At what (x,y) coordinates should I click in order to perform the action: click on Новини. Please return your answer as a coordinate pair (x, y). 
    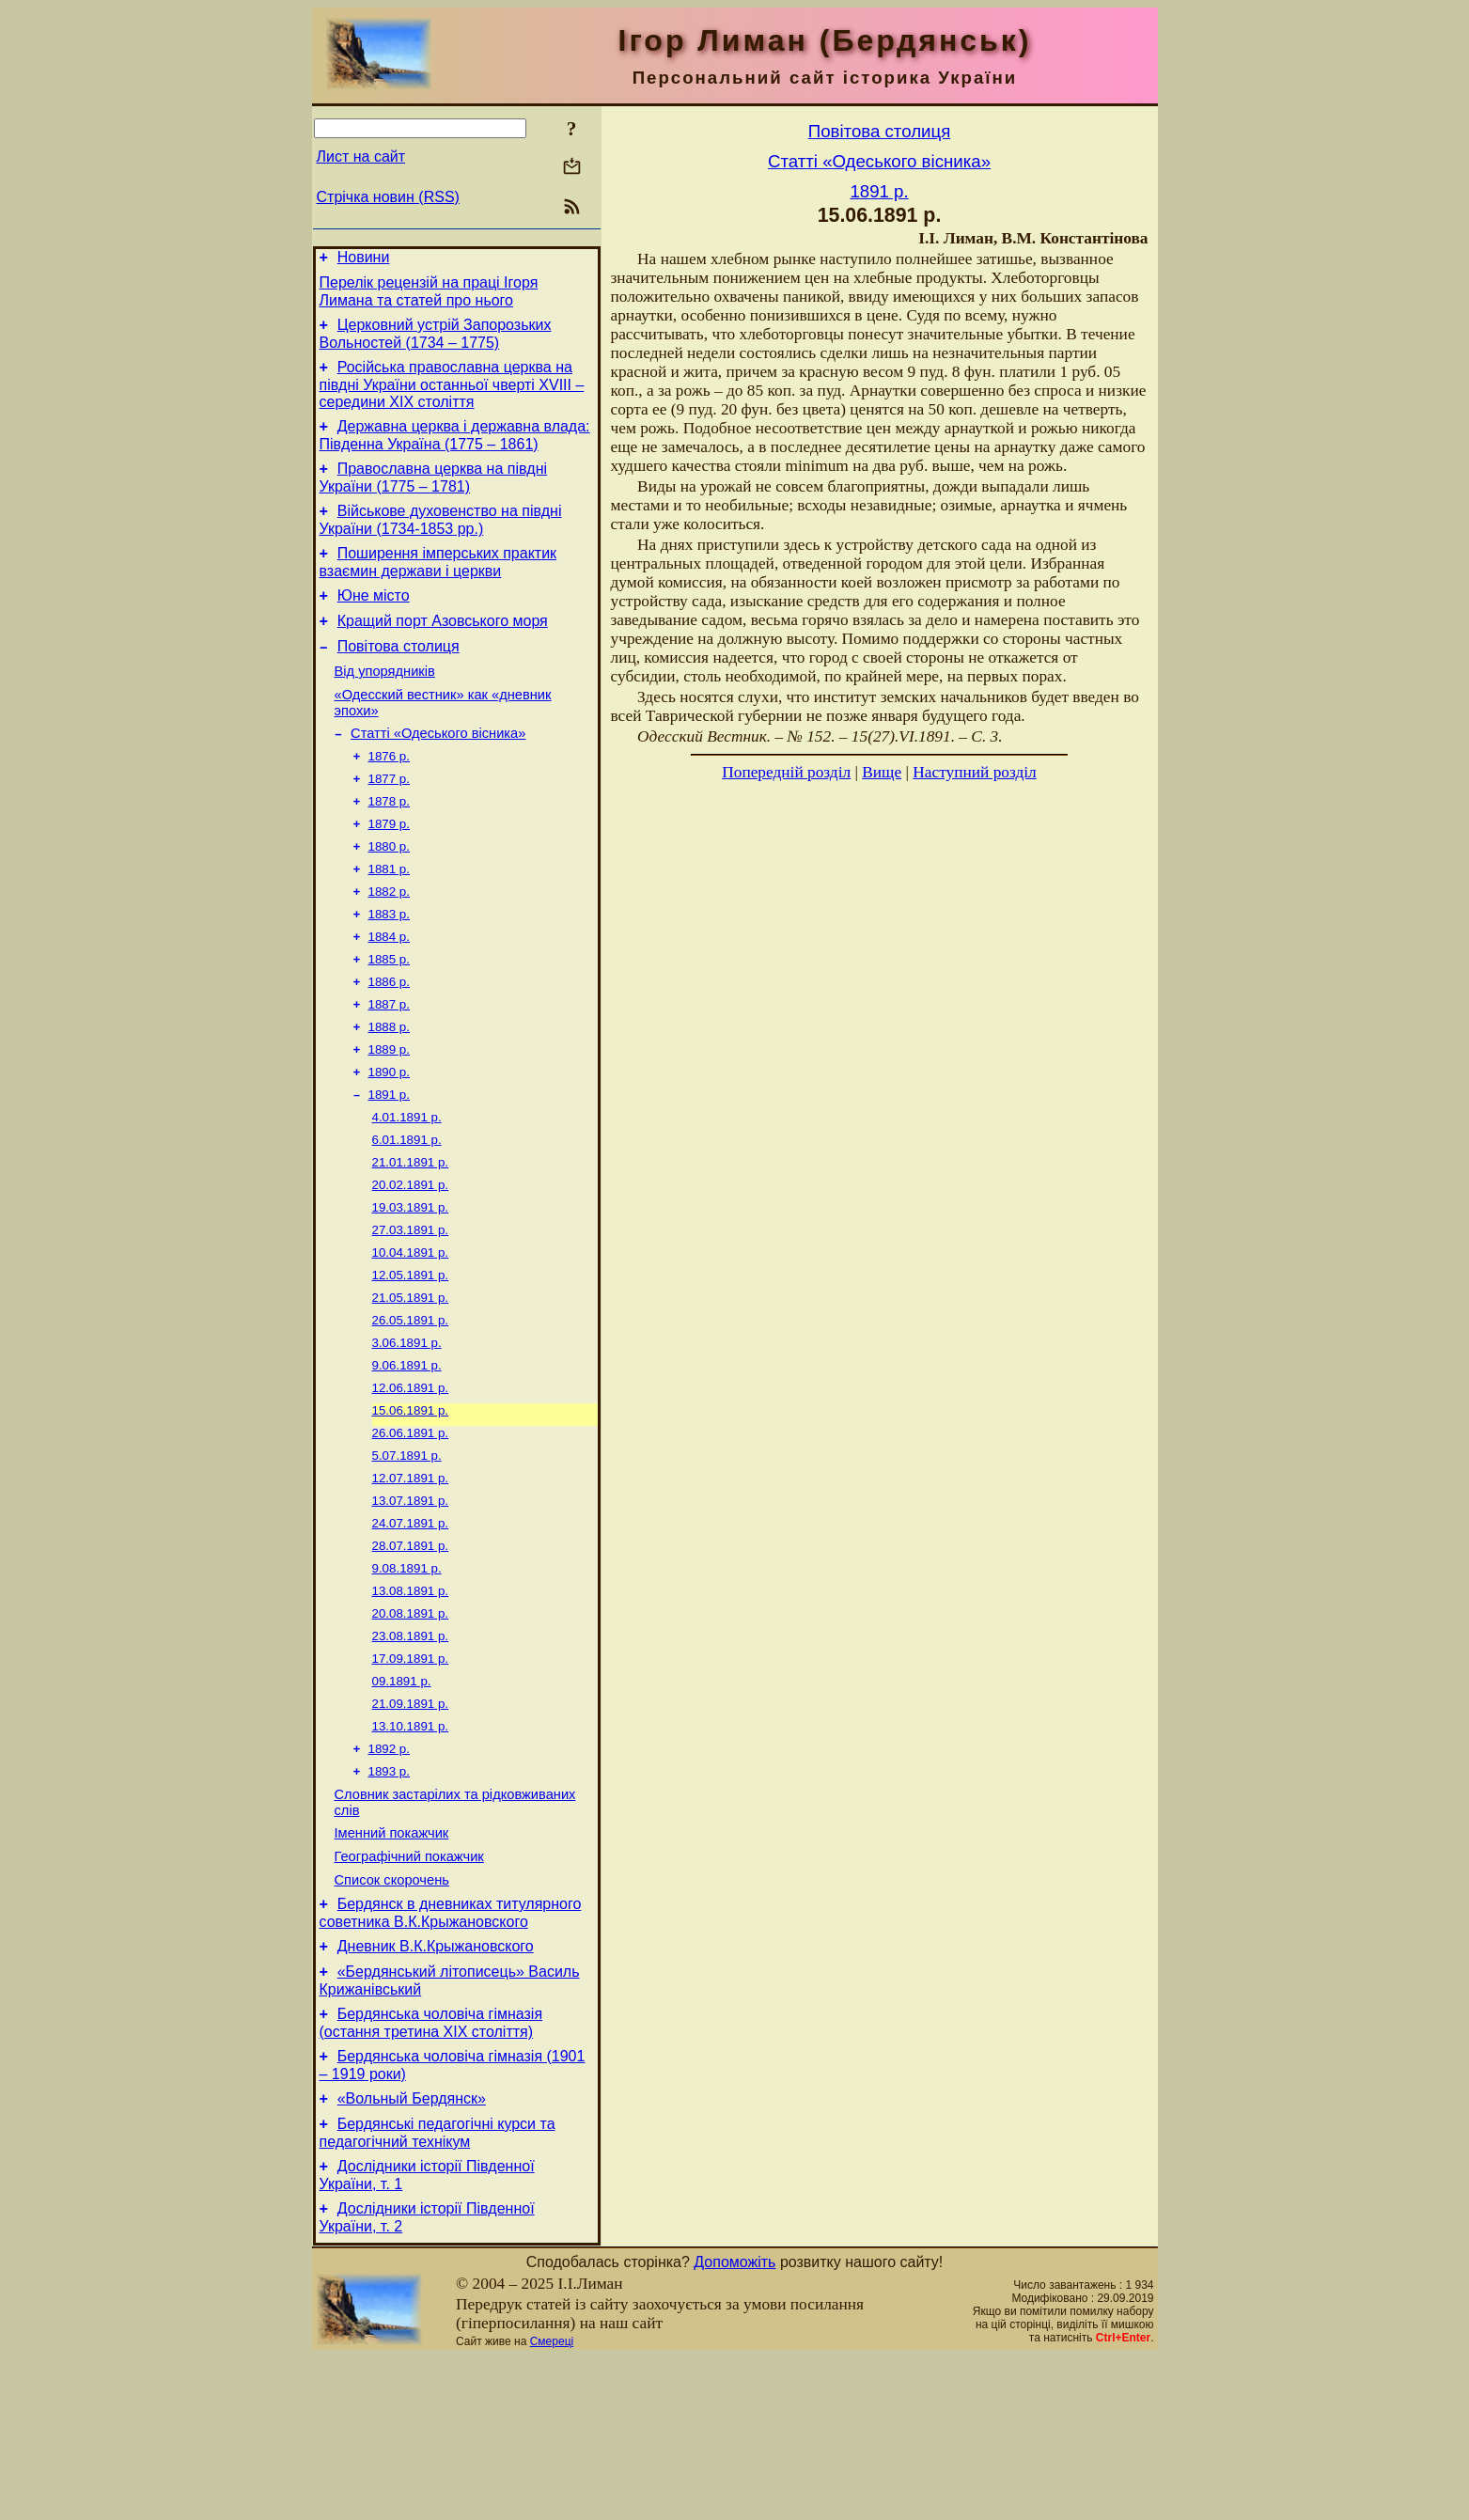
    Looking at the image, I should click on (363, 260).